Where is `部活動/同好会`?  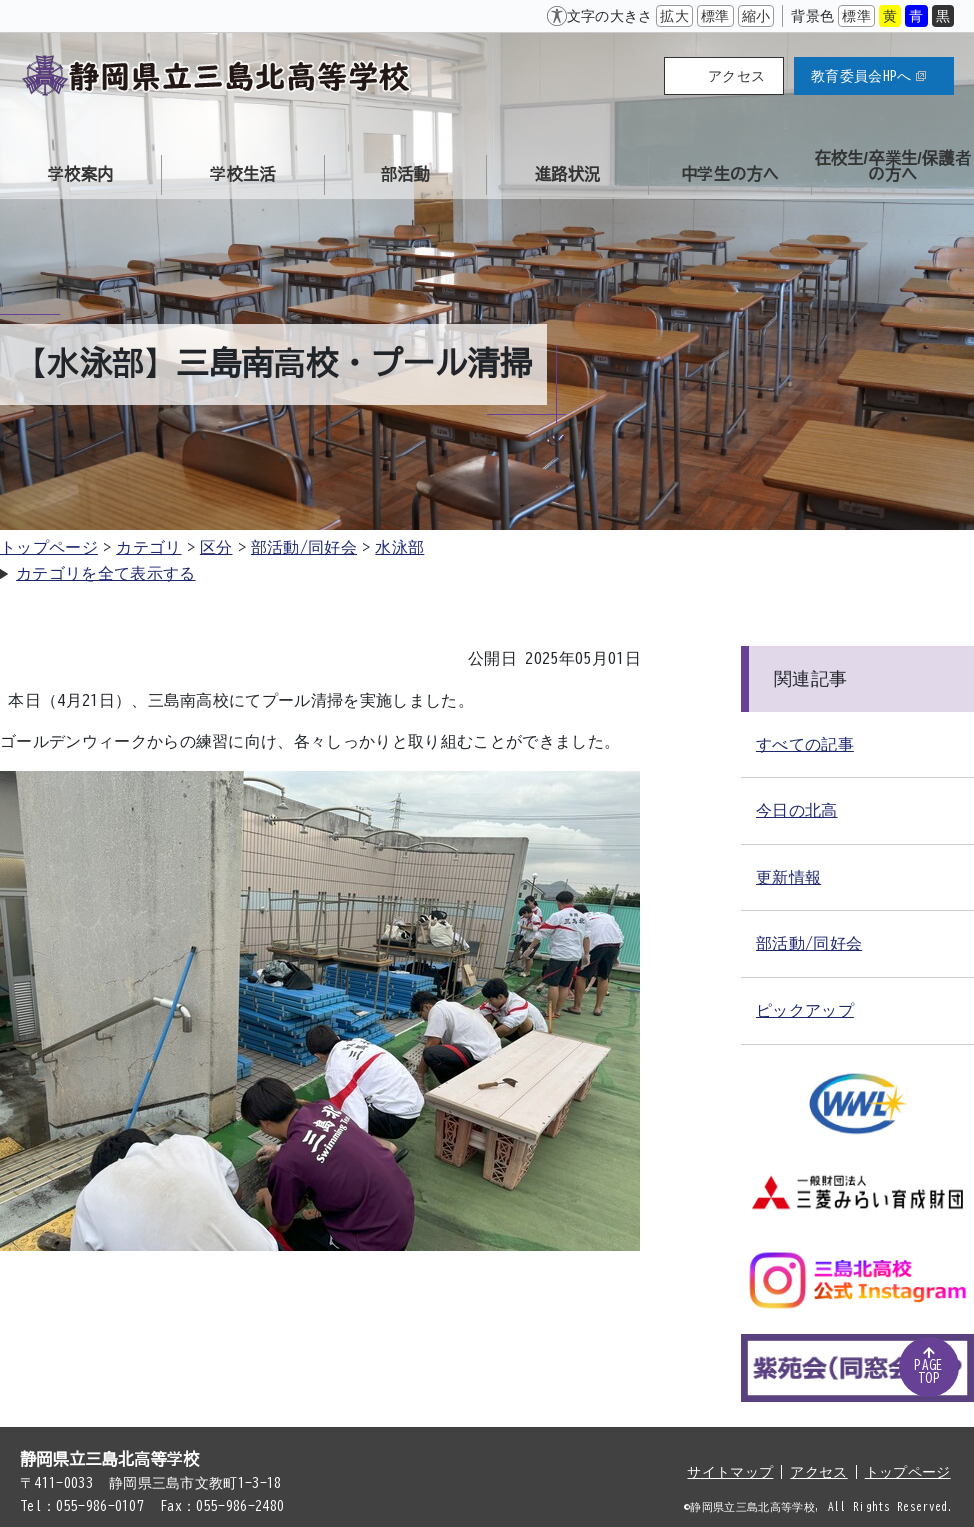 部活動/同好会 is located at coordinates (304, 547).